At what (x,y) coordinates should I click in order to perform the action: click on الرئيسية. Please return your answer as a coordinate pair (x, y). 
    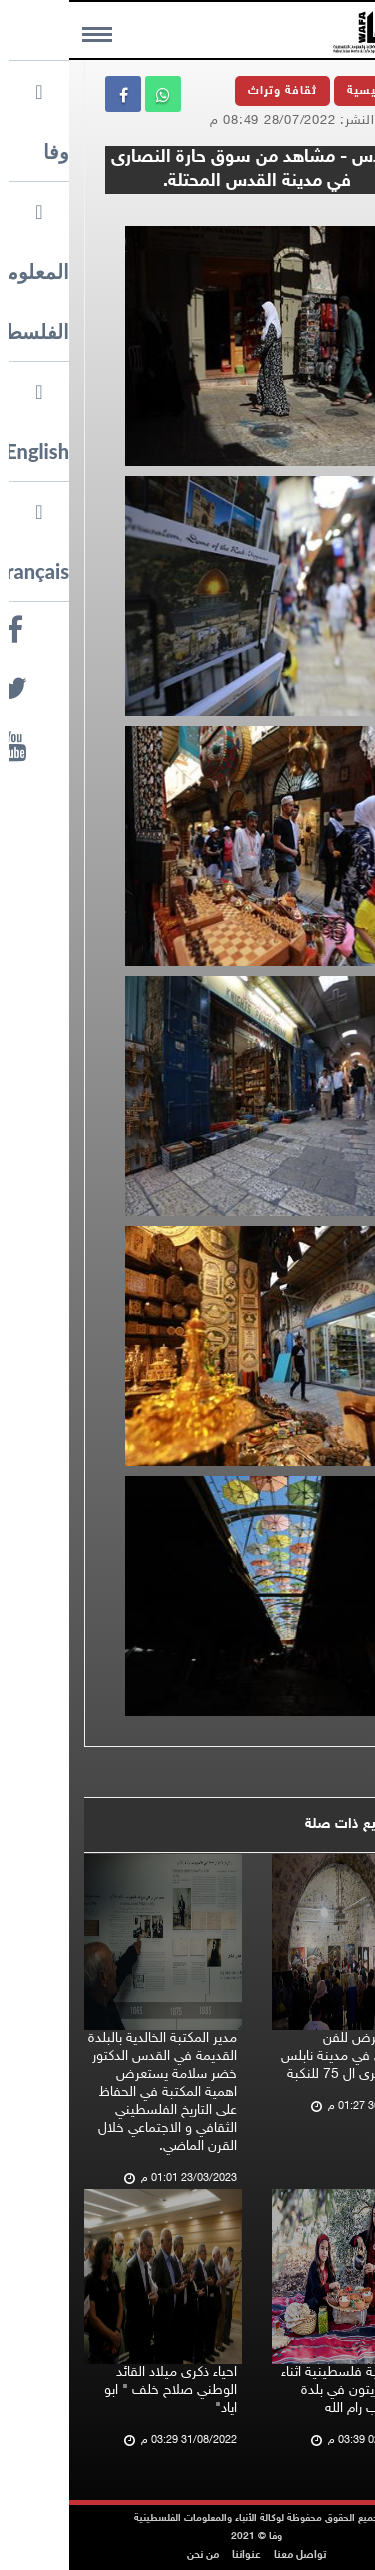
    Looking at the image, I should click on (302, 91).